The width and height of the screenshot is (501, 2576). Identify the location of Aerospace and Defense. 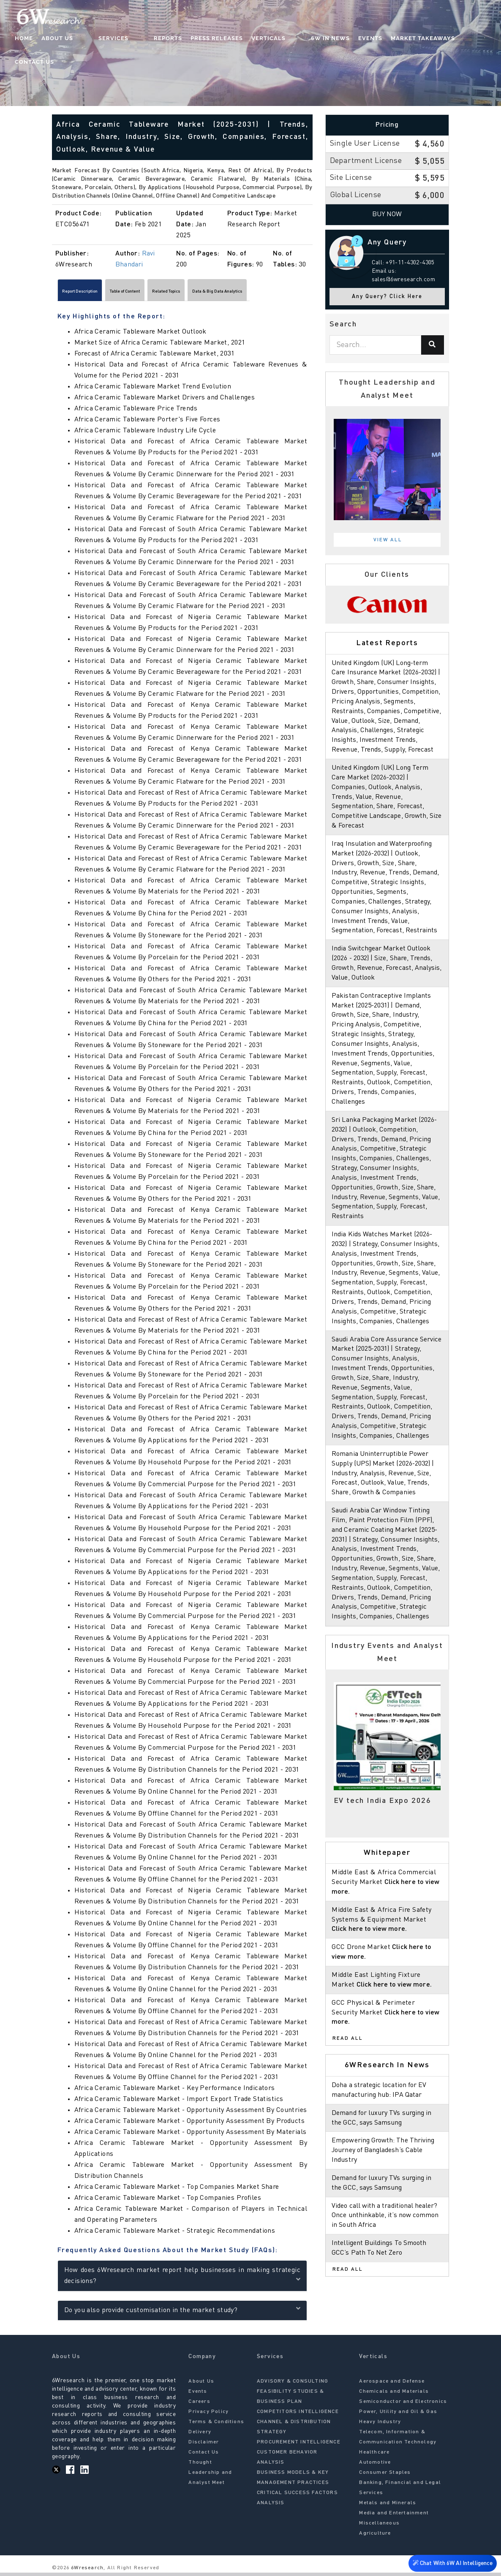
(392, 2385).